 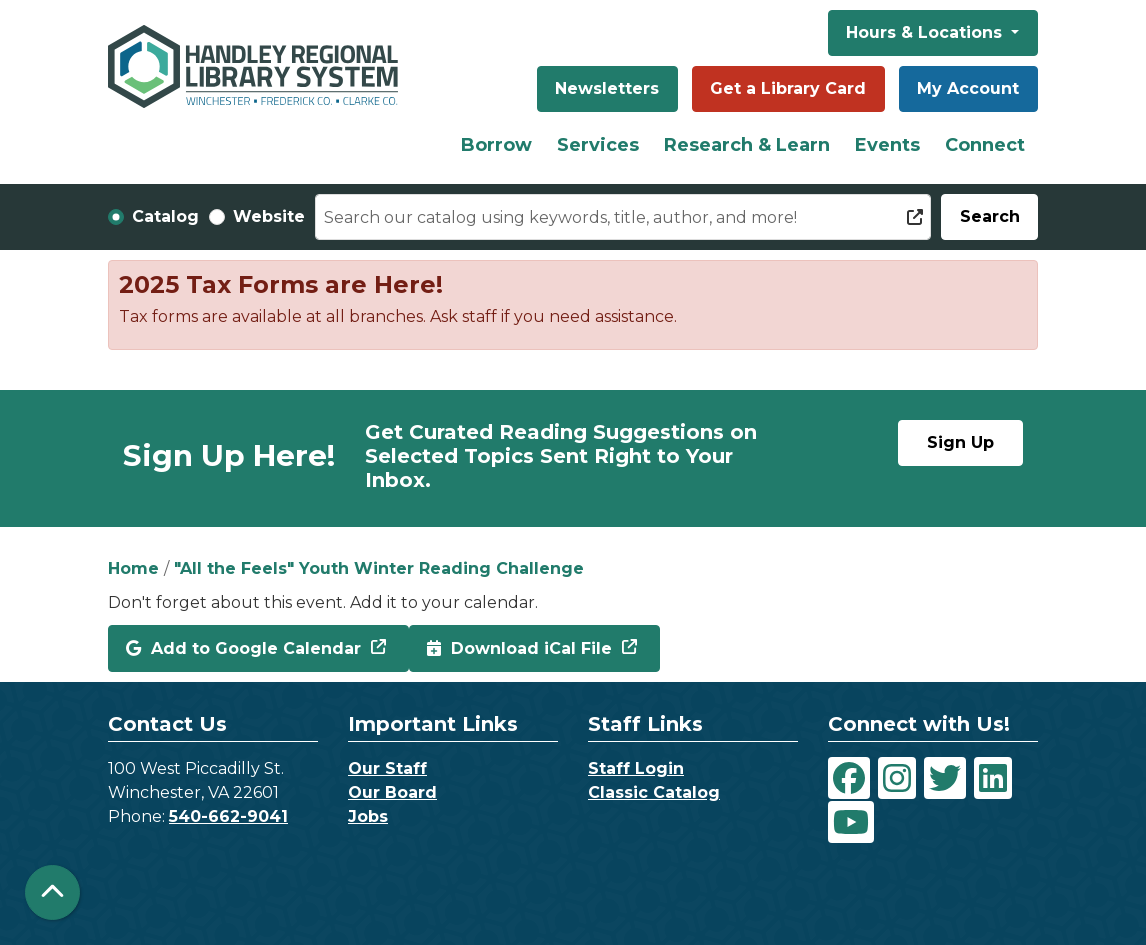 I want to click on Newsletters, so click(x=607, y=88).